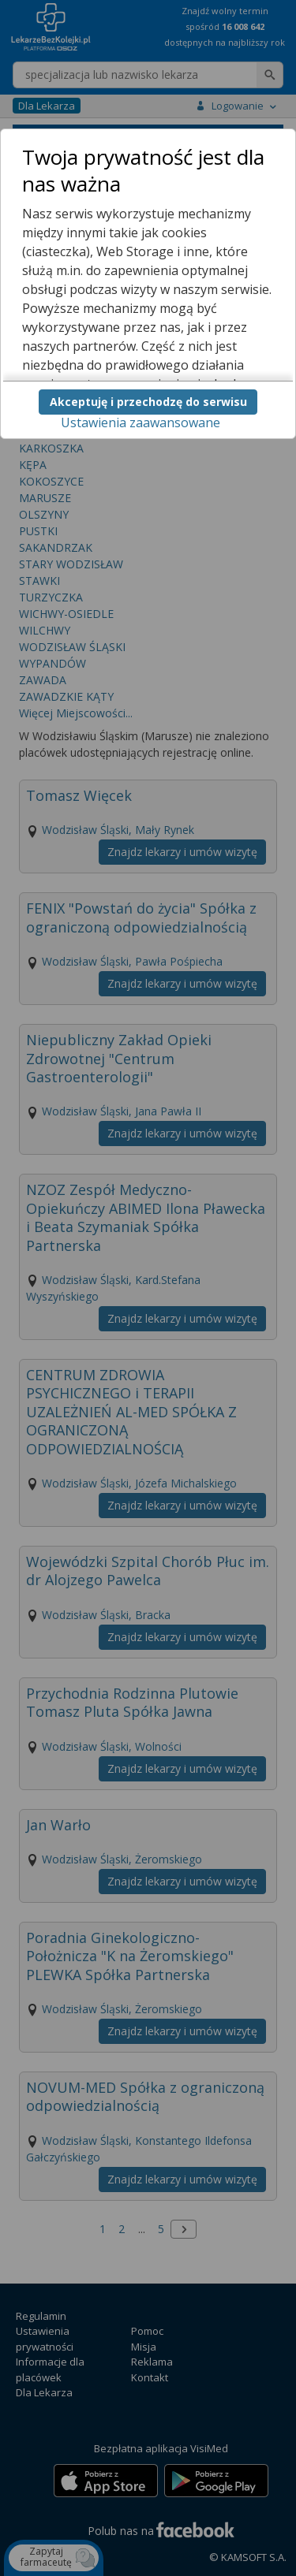  I want to click on Ustawienia zaawansowane, so click(140, 422).